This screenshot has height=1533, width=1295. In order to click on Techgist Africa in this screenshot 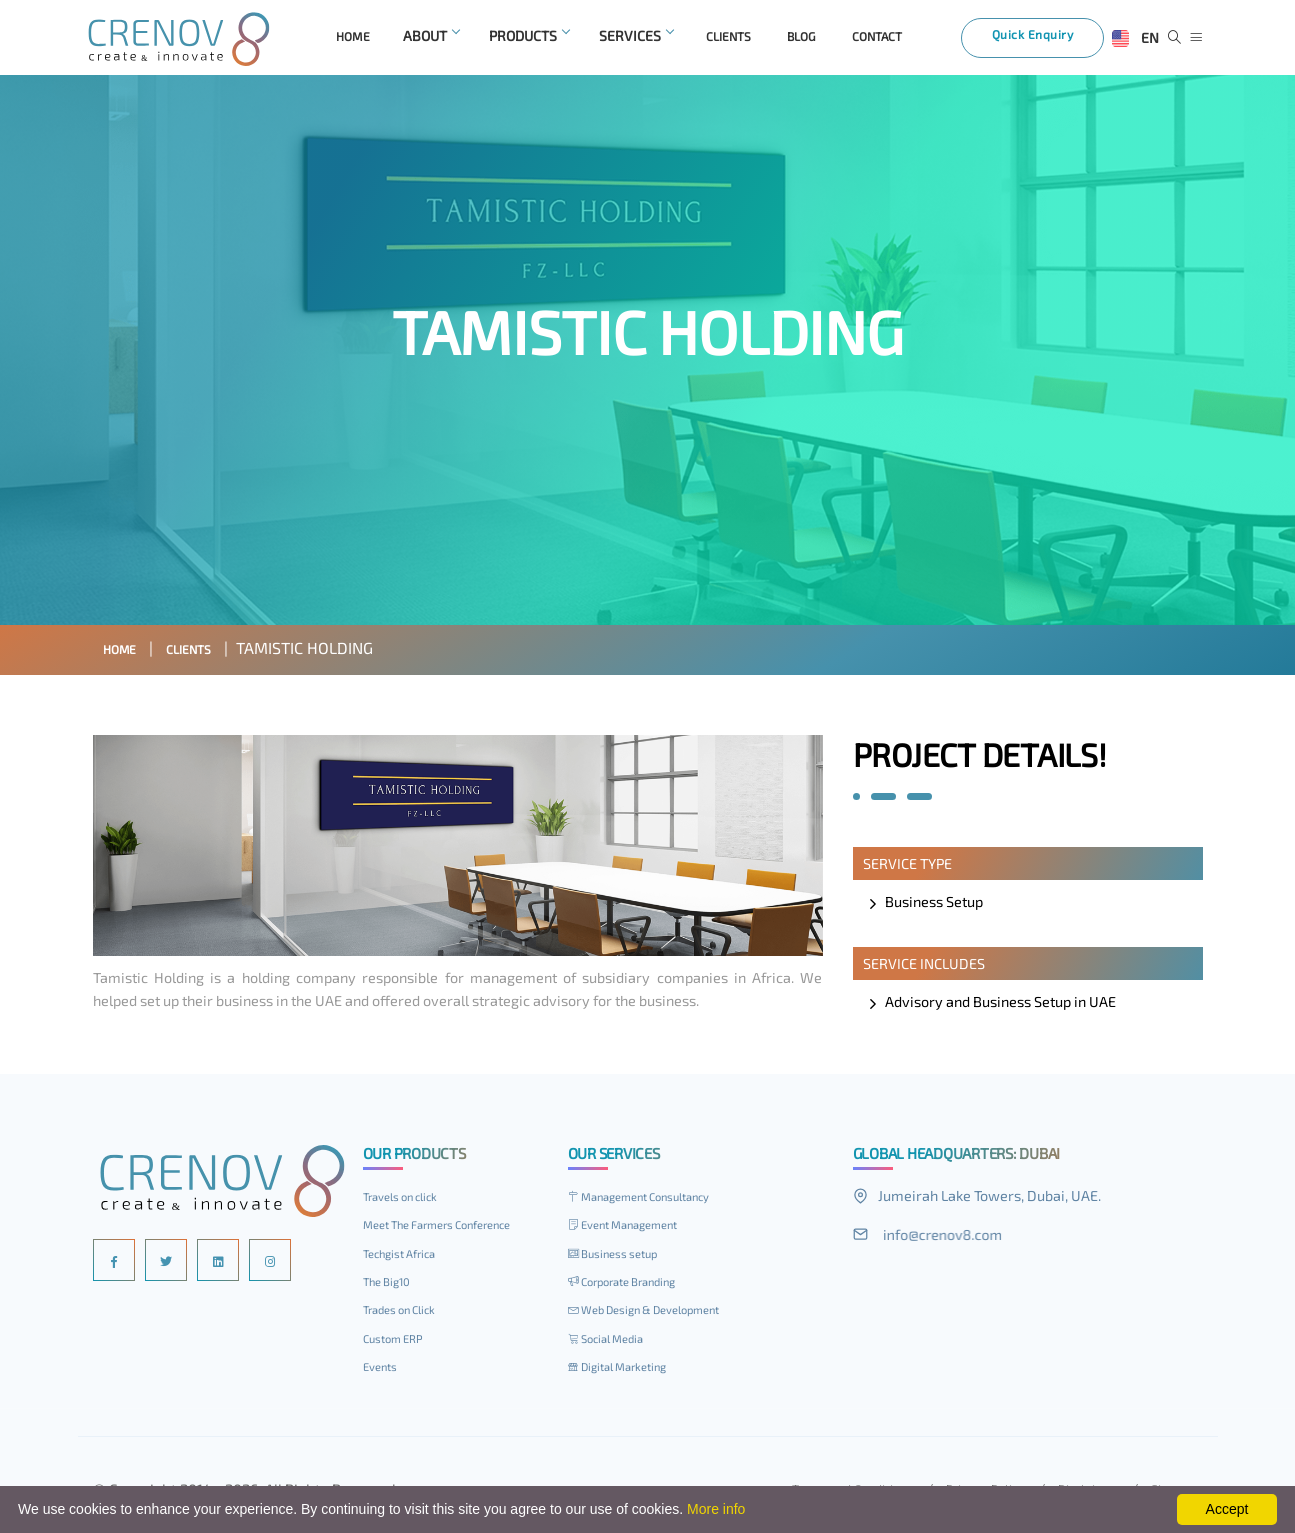, I will do `click(406, 1258)`.